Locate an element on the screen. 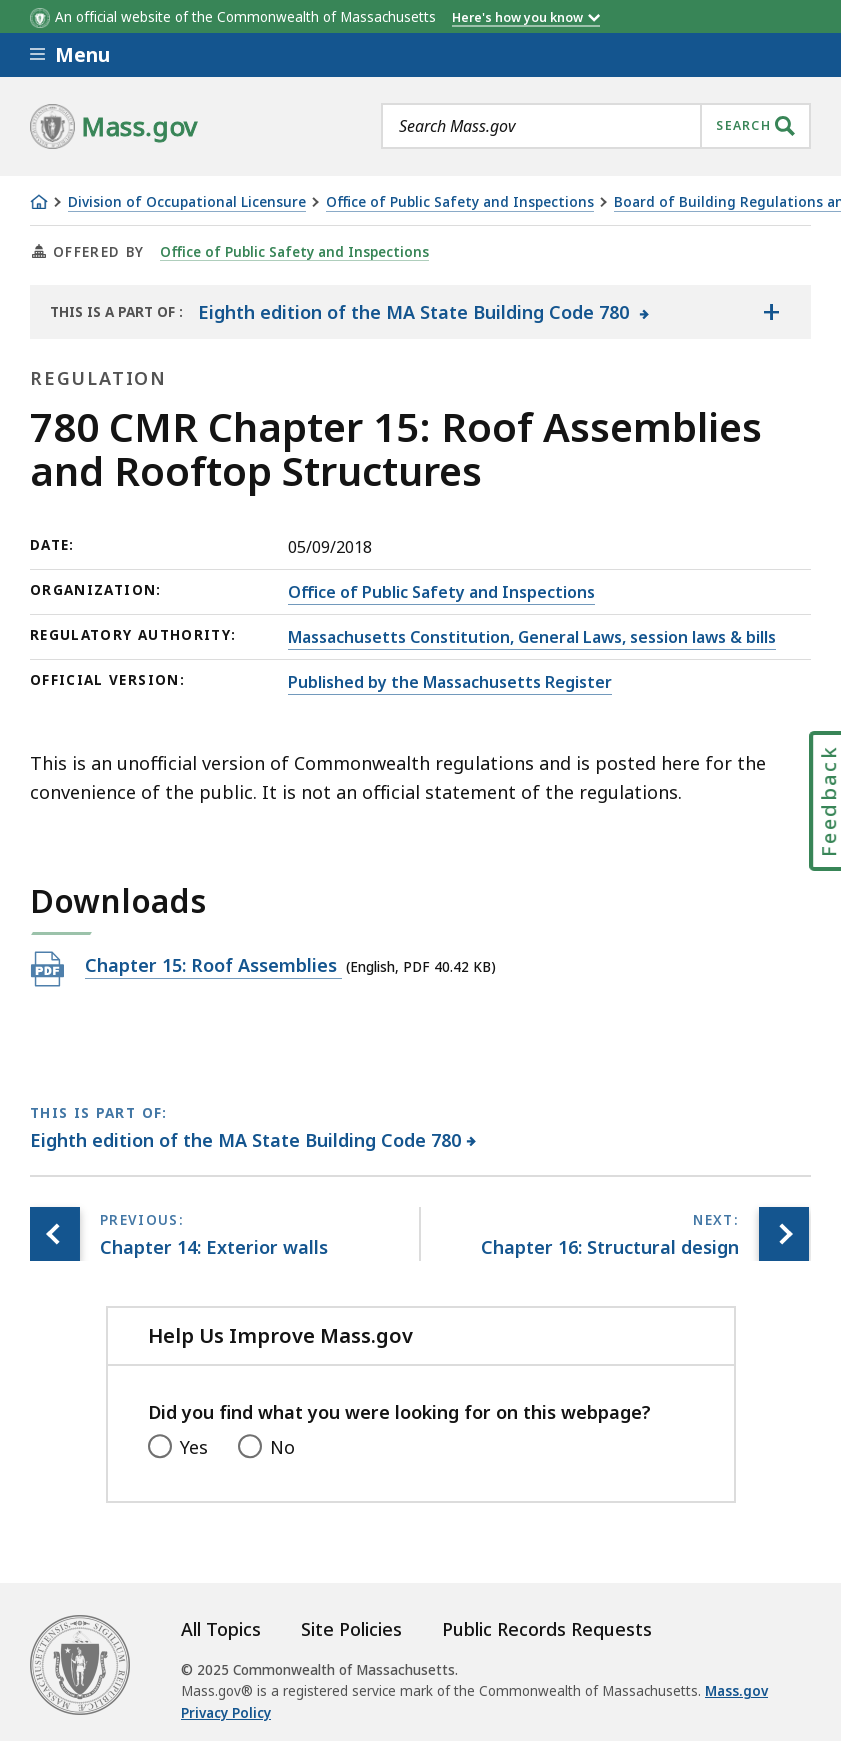 The height and width of the screenshot is (1741, 841). Division of Occupational Licensure is located at coordinates (187, 202).